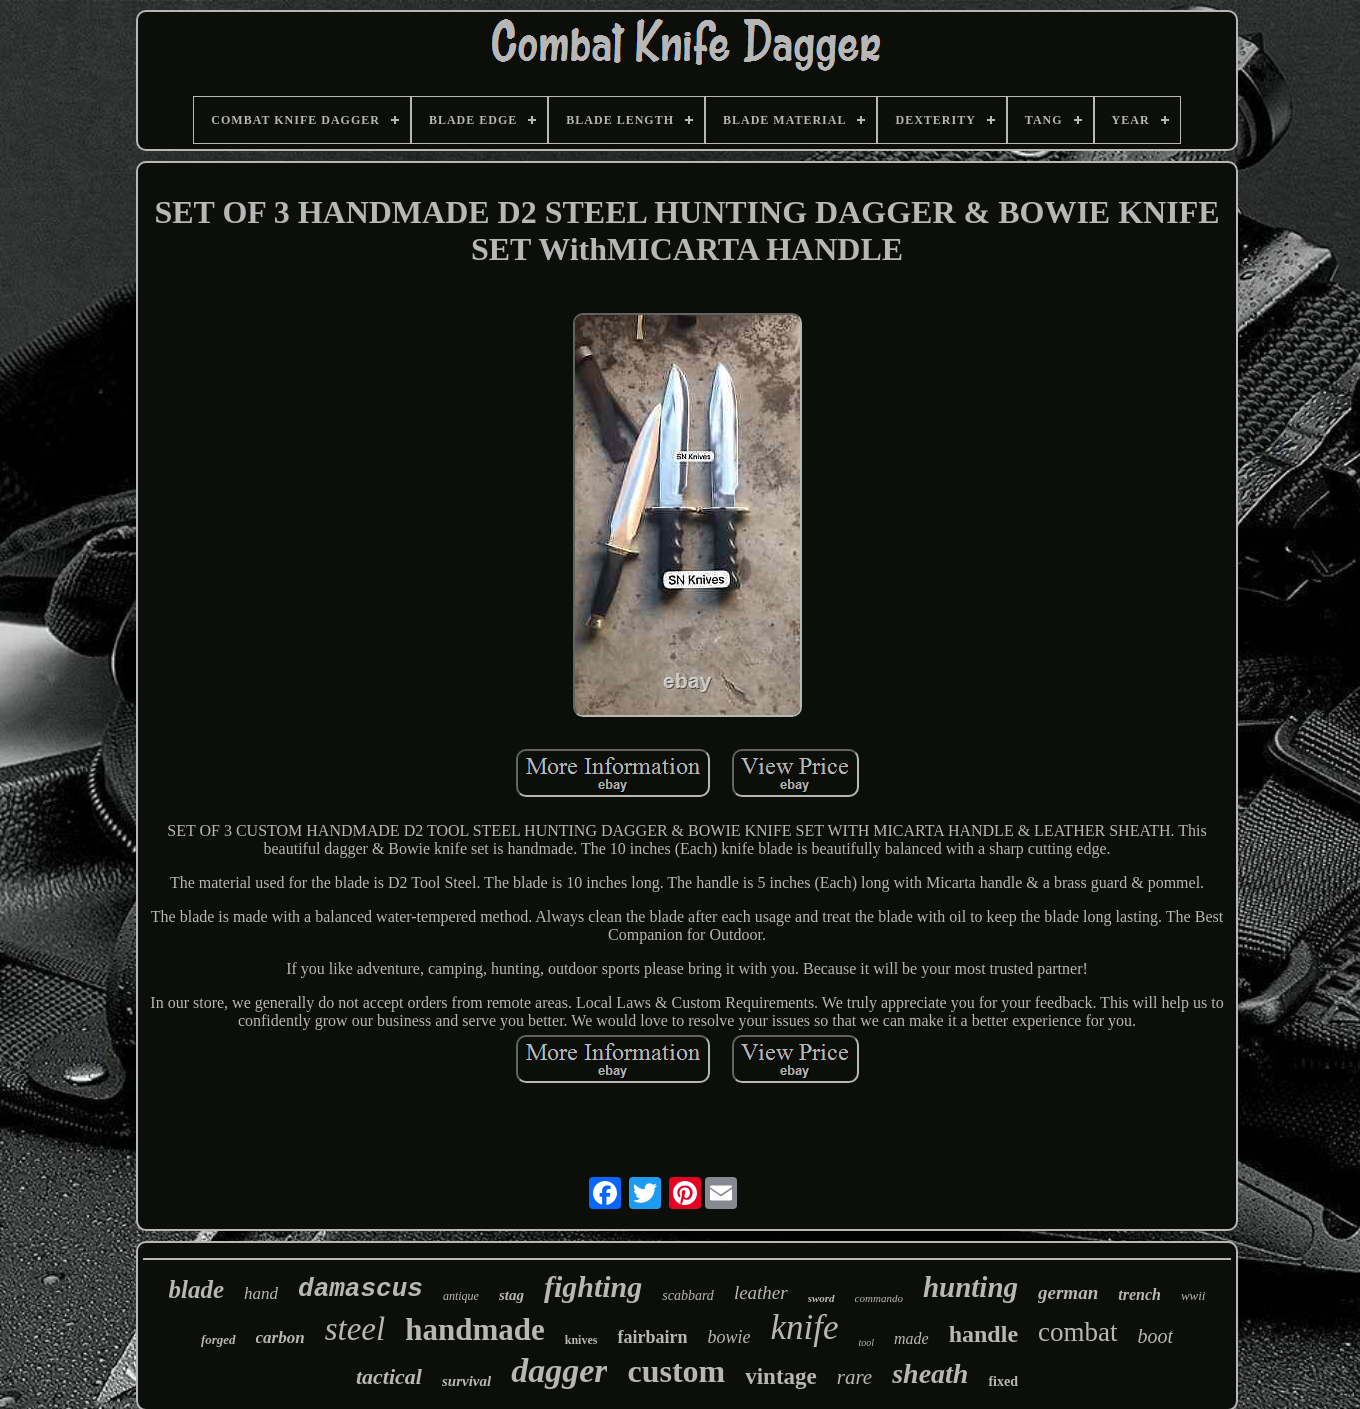 The height and width of the screenshot is (1409, 1360). What do you see at coordinates (930, 1373) in the screenshot?
I see `sheath` at bounding box center [930, 1373].